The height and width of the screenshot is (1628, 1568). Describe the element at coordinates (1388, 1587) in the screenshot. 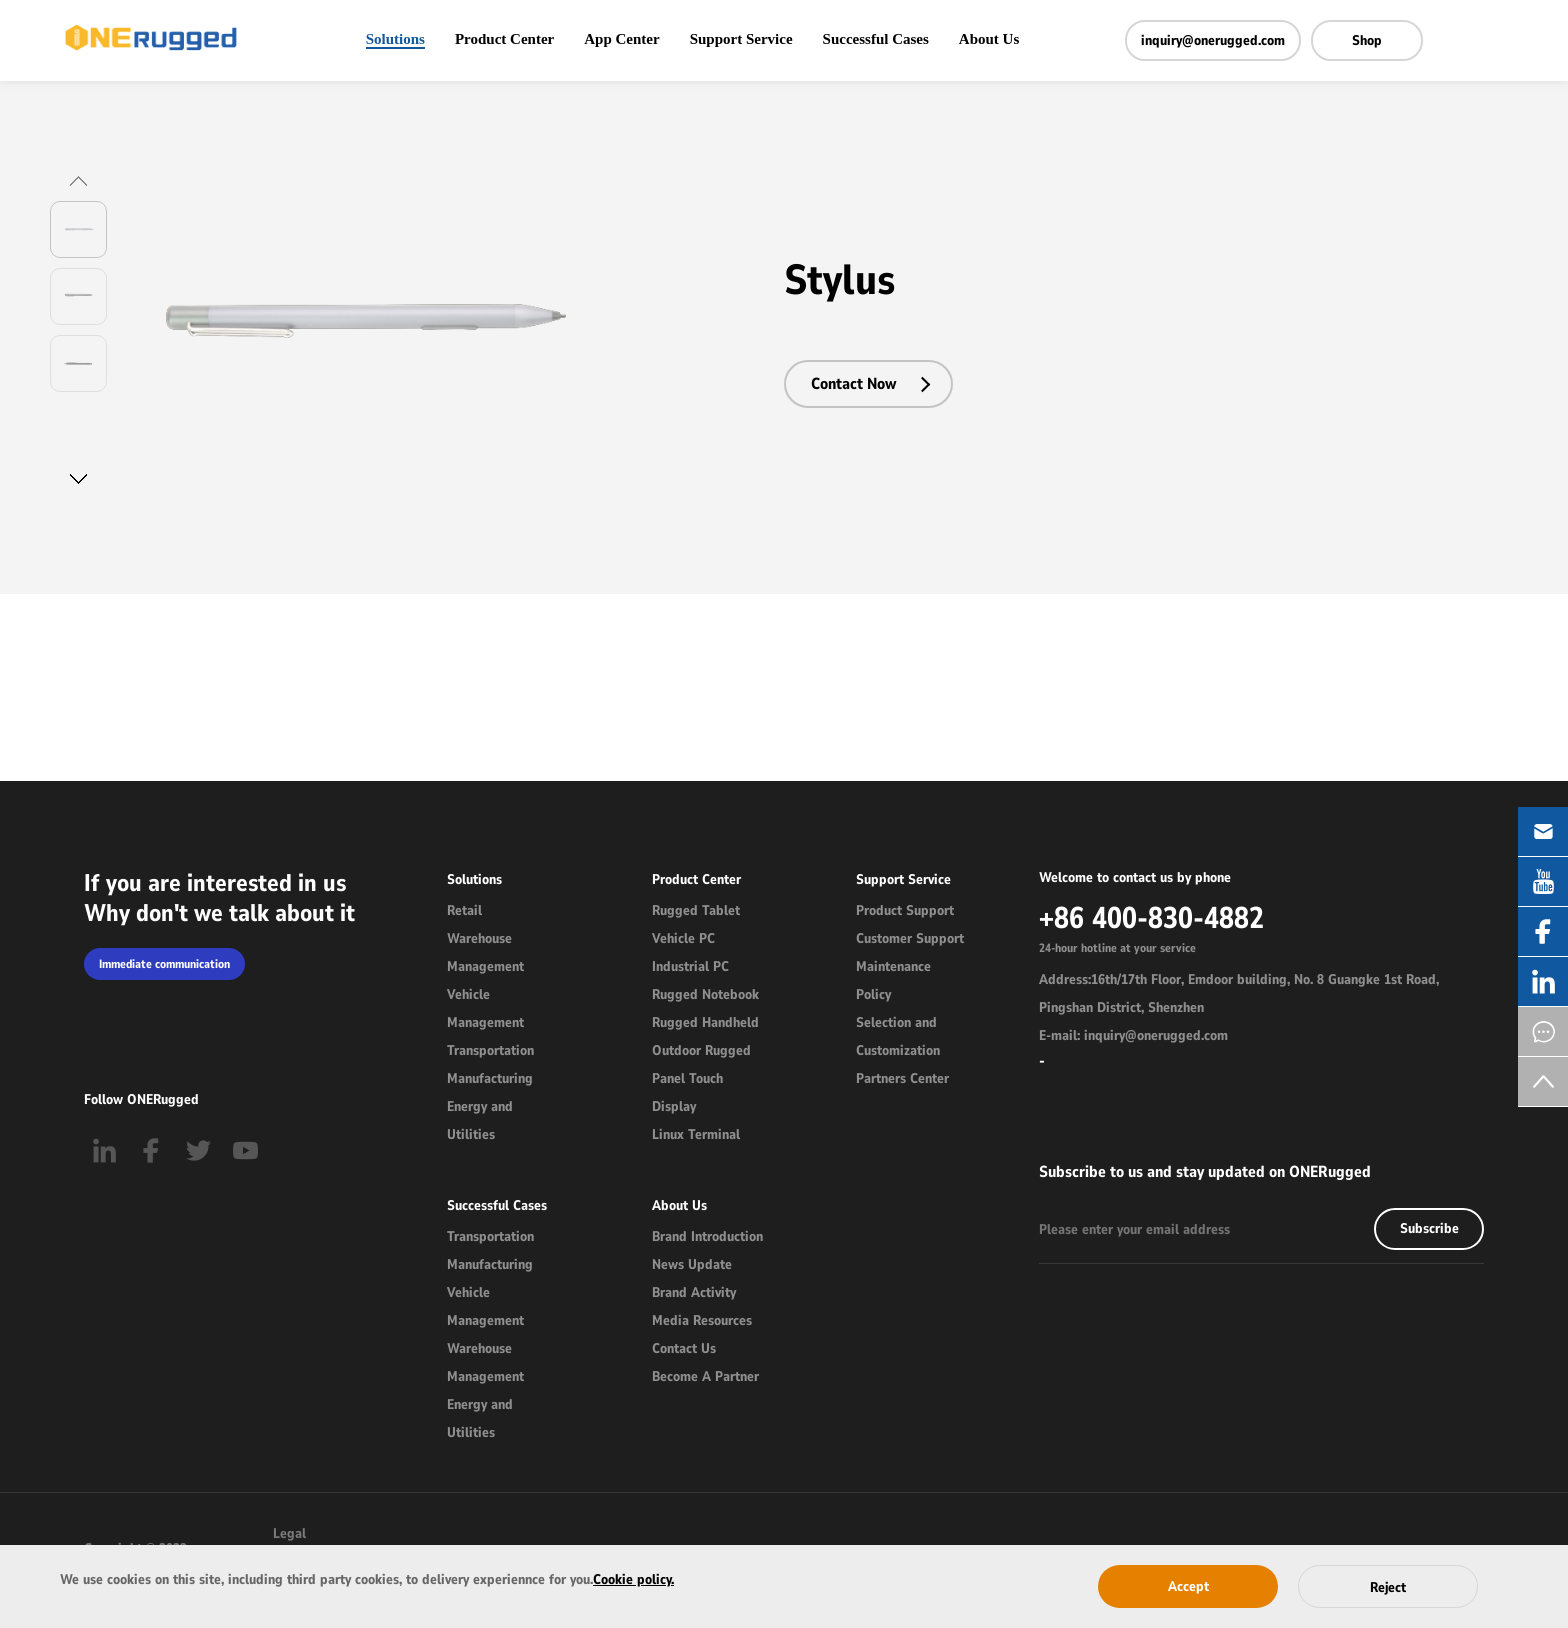

I see `Reject` at that location.